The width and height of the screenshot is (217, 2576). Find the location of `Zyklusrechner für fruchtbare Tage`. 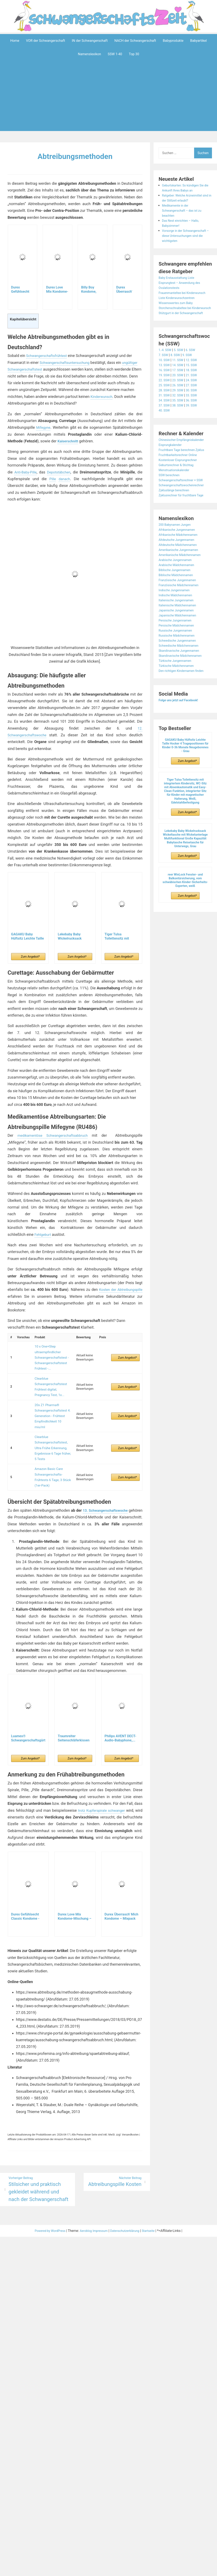

Zyklusrechner für fruchtbare Tage is located at coordinates (184, 500).